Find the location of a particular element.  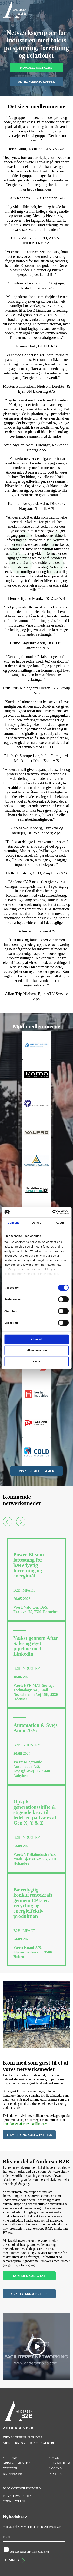

ARRANGEMENTER is located at coordinates (16, 2463).